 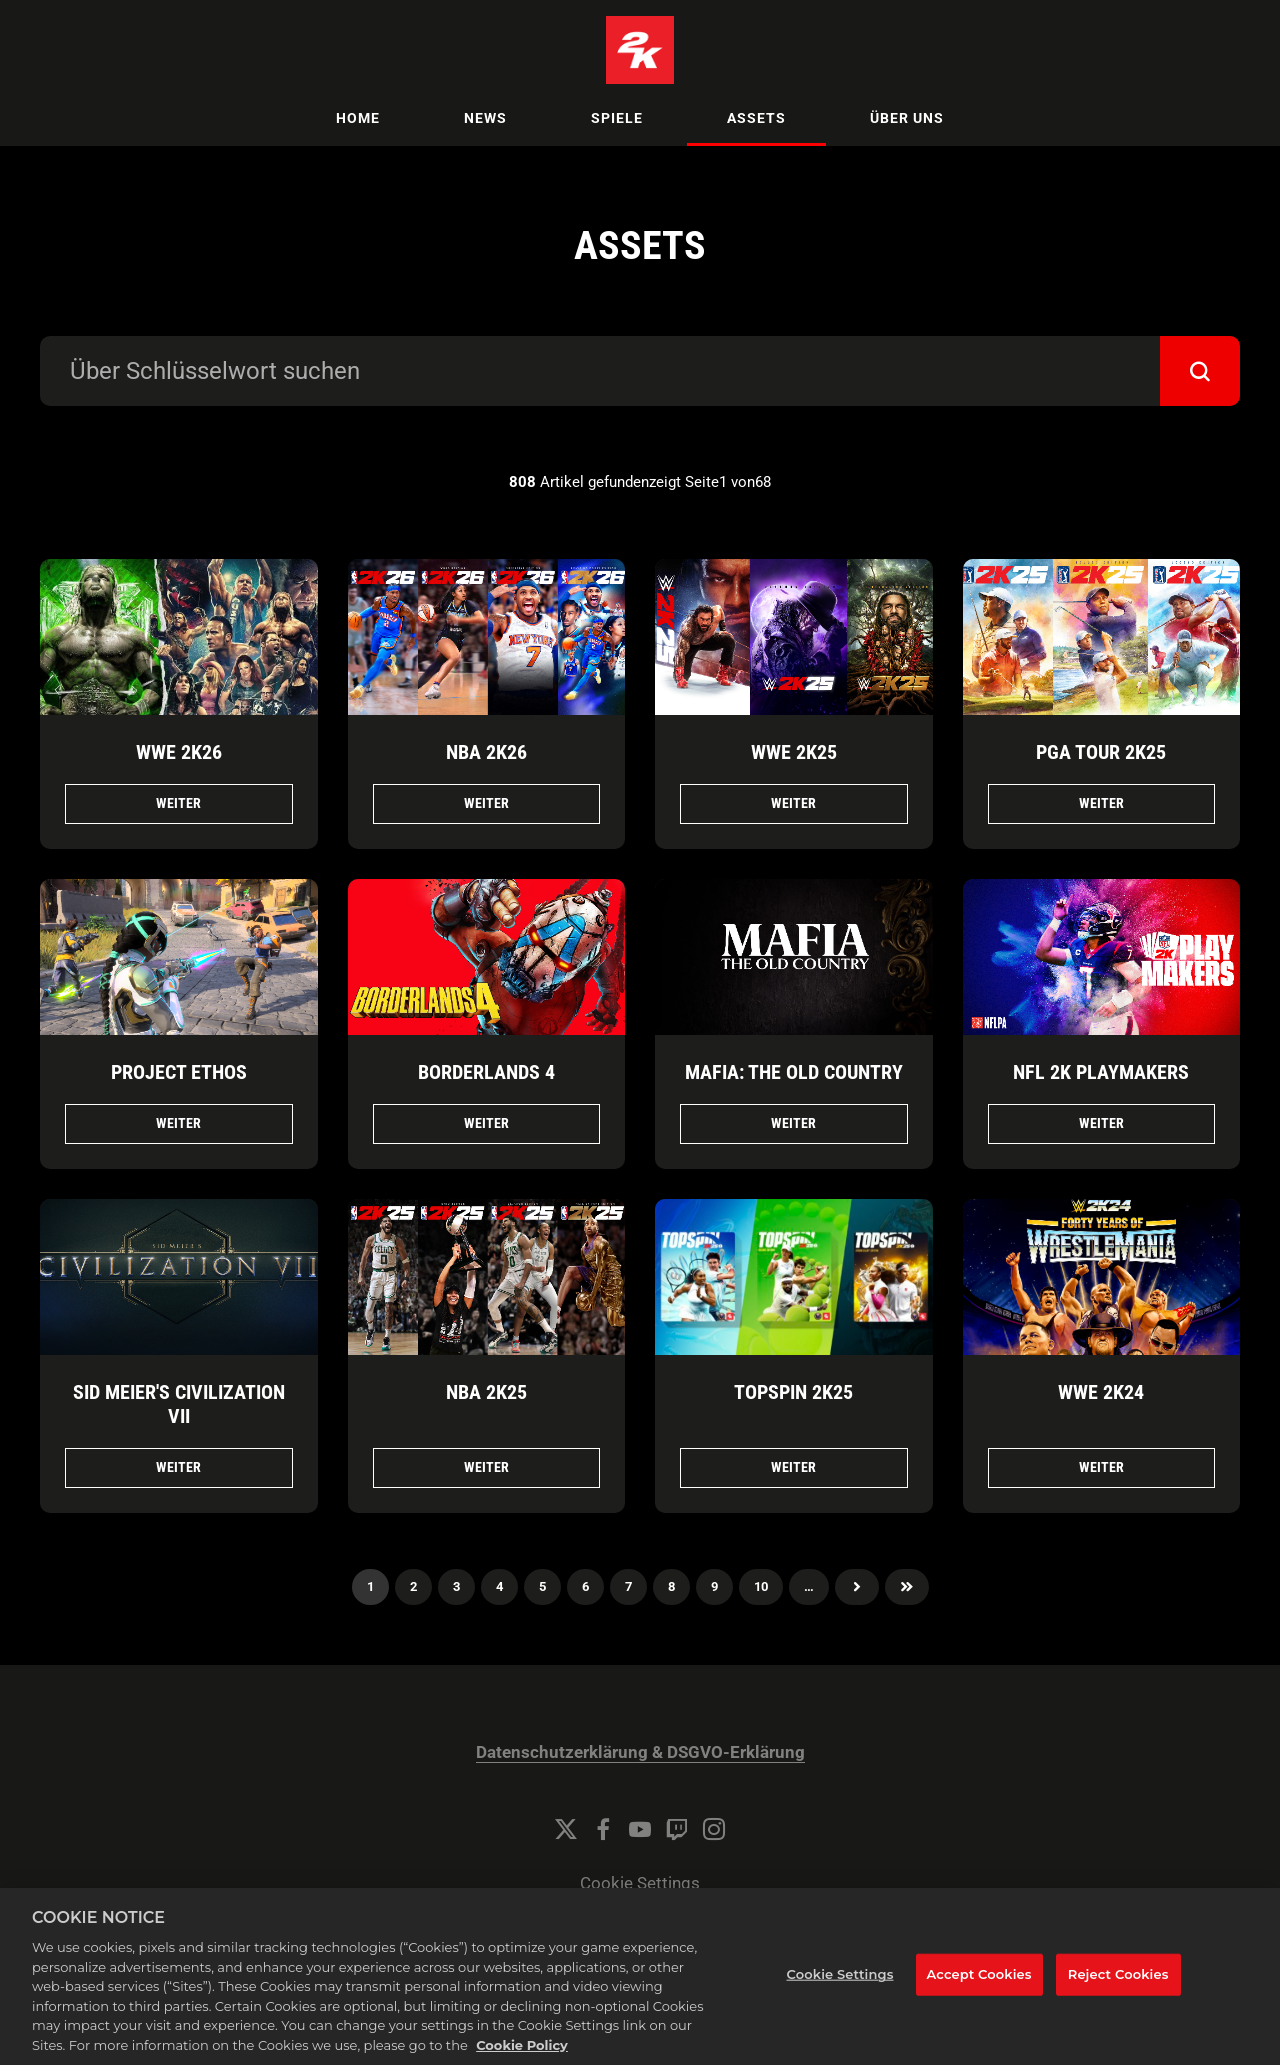 What do you see at coordinates (486, 1392) in the screenshot?
I see `NBA 2K25` at bounding box center [486, 1392].